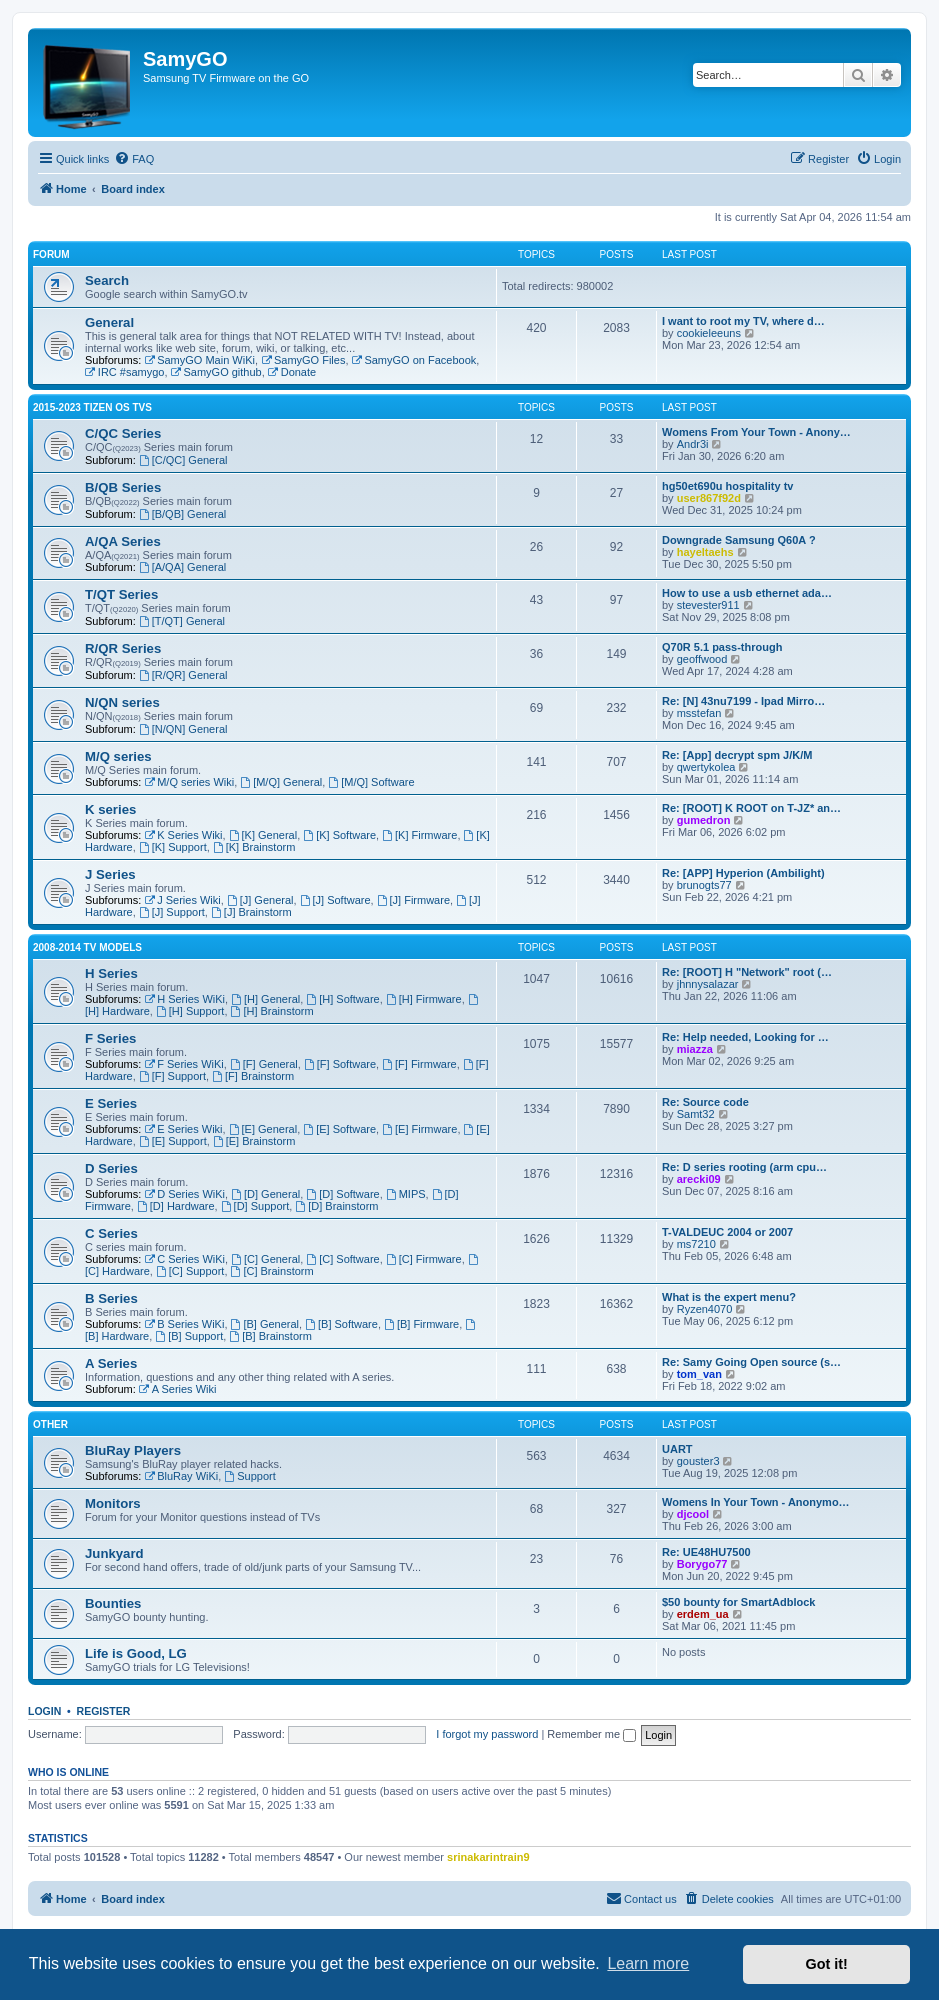 This screenshot has width=939, height=2000. Describe the element at coordinates (123, 648) in the screenshot. I see `R/QR Series` at that location.